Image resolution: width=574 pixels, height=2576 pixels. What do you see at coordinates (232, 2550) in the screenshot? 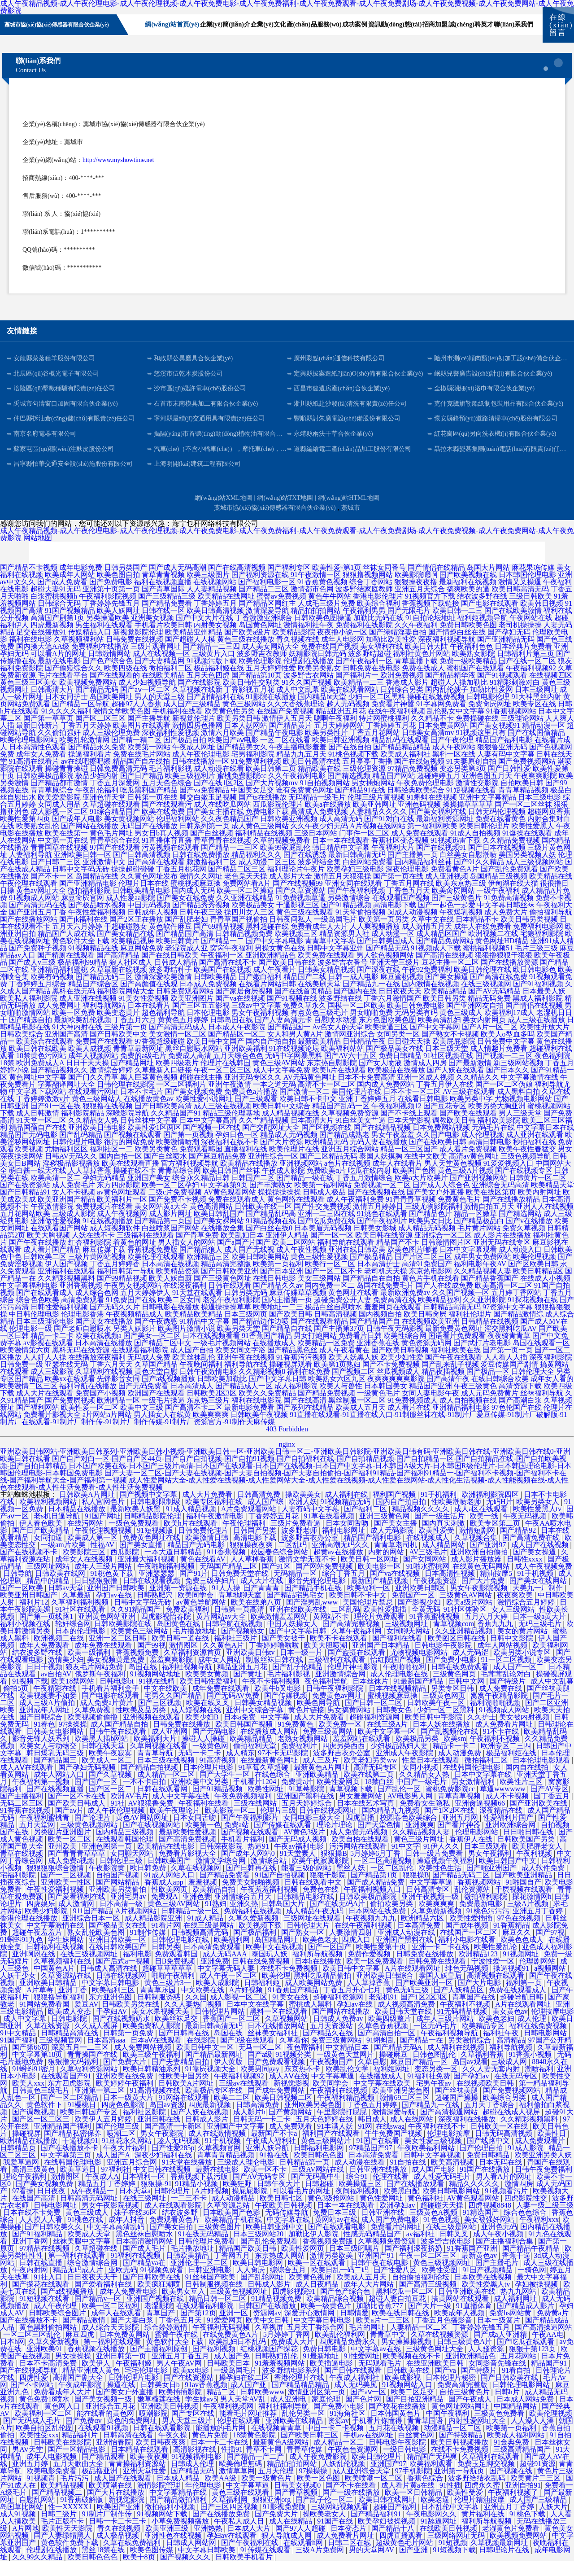
I see `孕妇av在线观看` at bounding box center [232, 2550].